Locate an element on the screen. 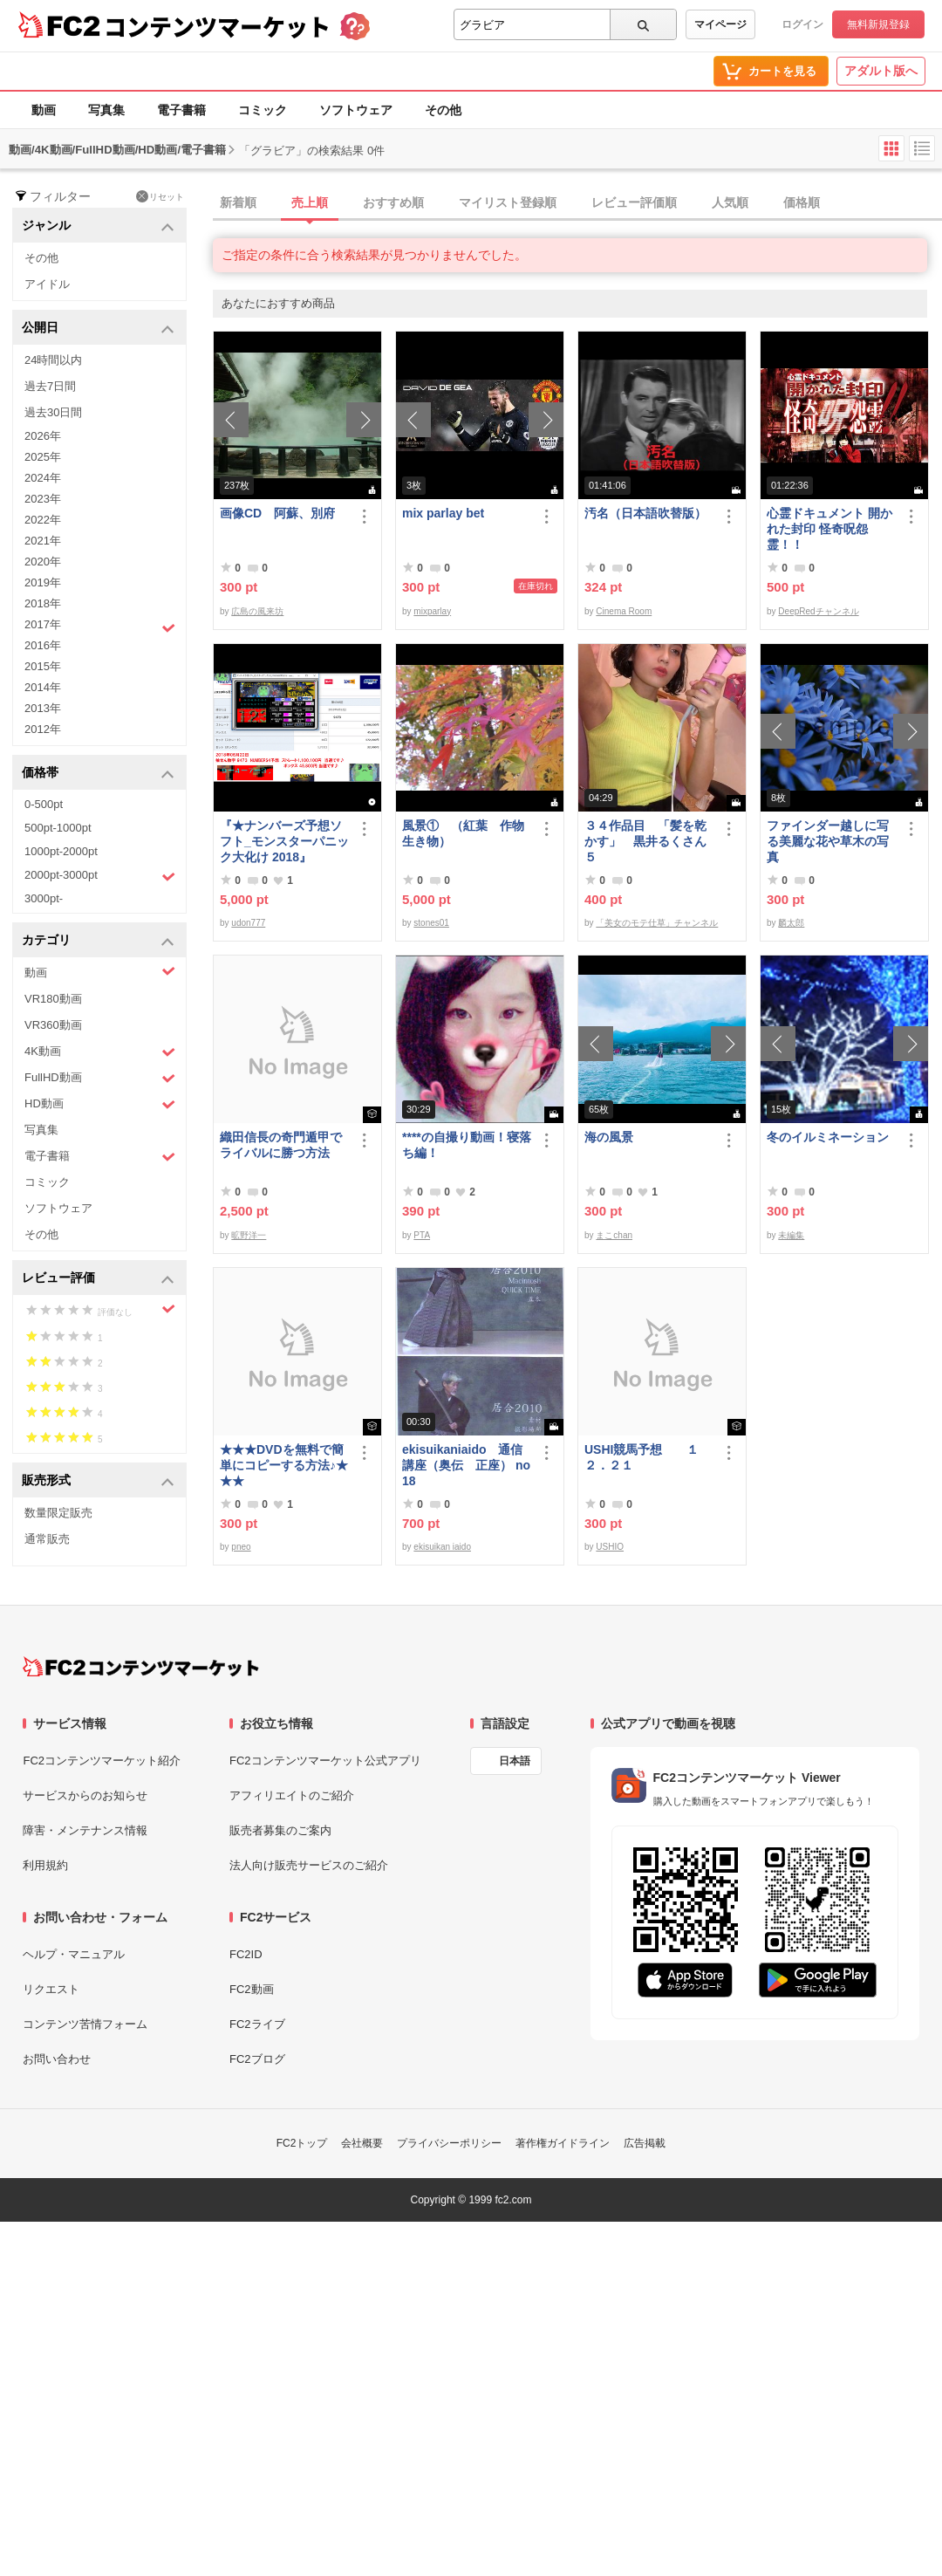 This screenshot has height=2576, width=942. ３４作品目 「髪を乾かす」 黒井るくさん５ is located at coordinates (645, 841).